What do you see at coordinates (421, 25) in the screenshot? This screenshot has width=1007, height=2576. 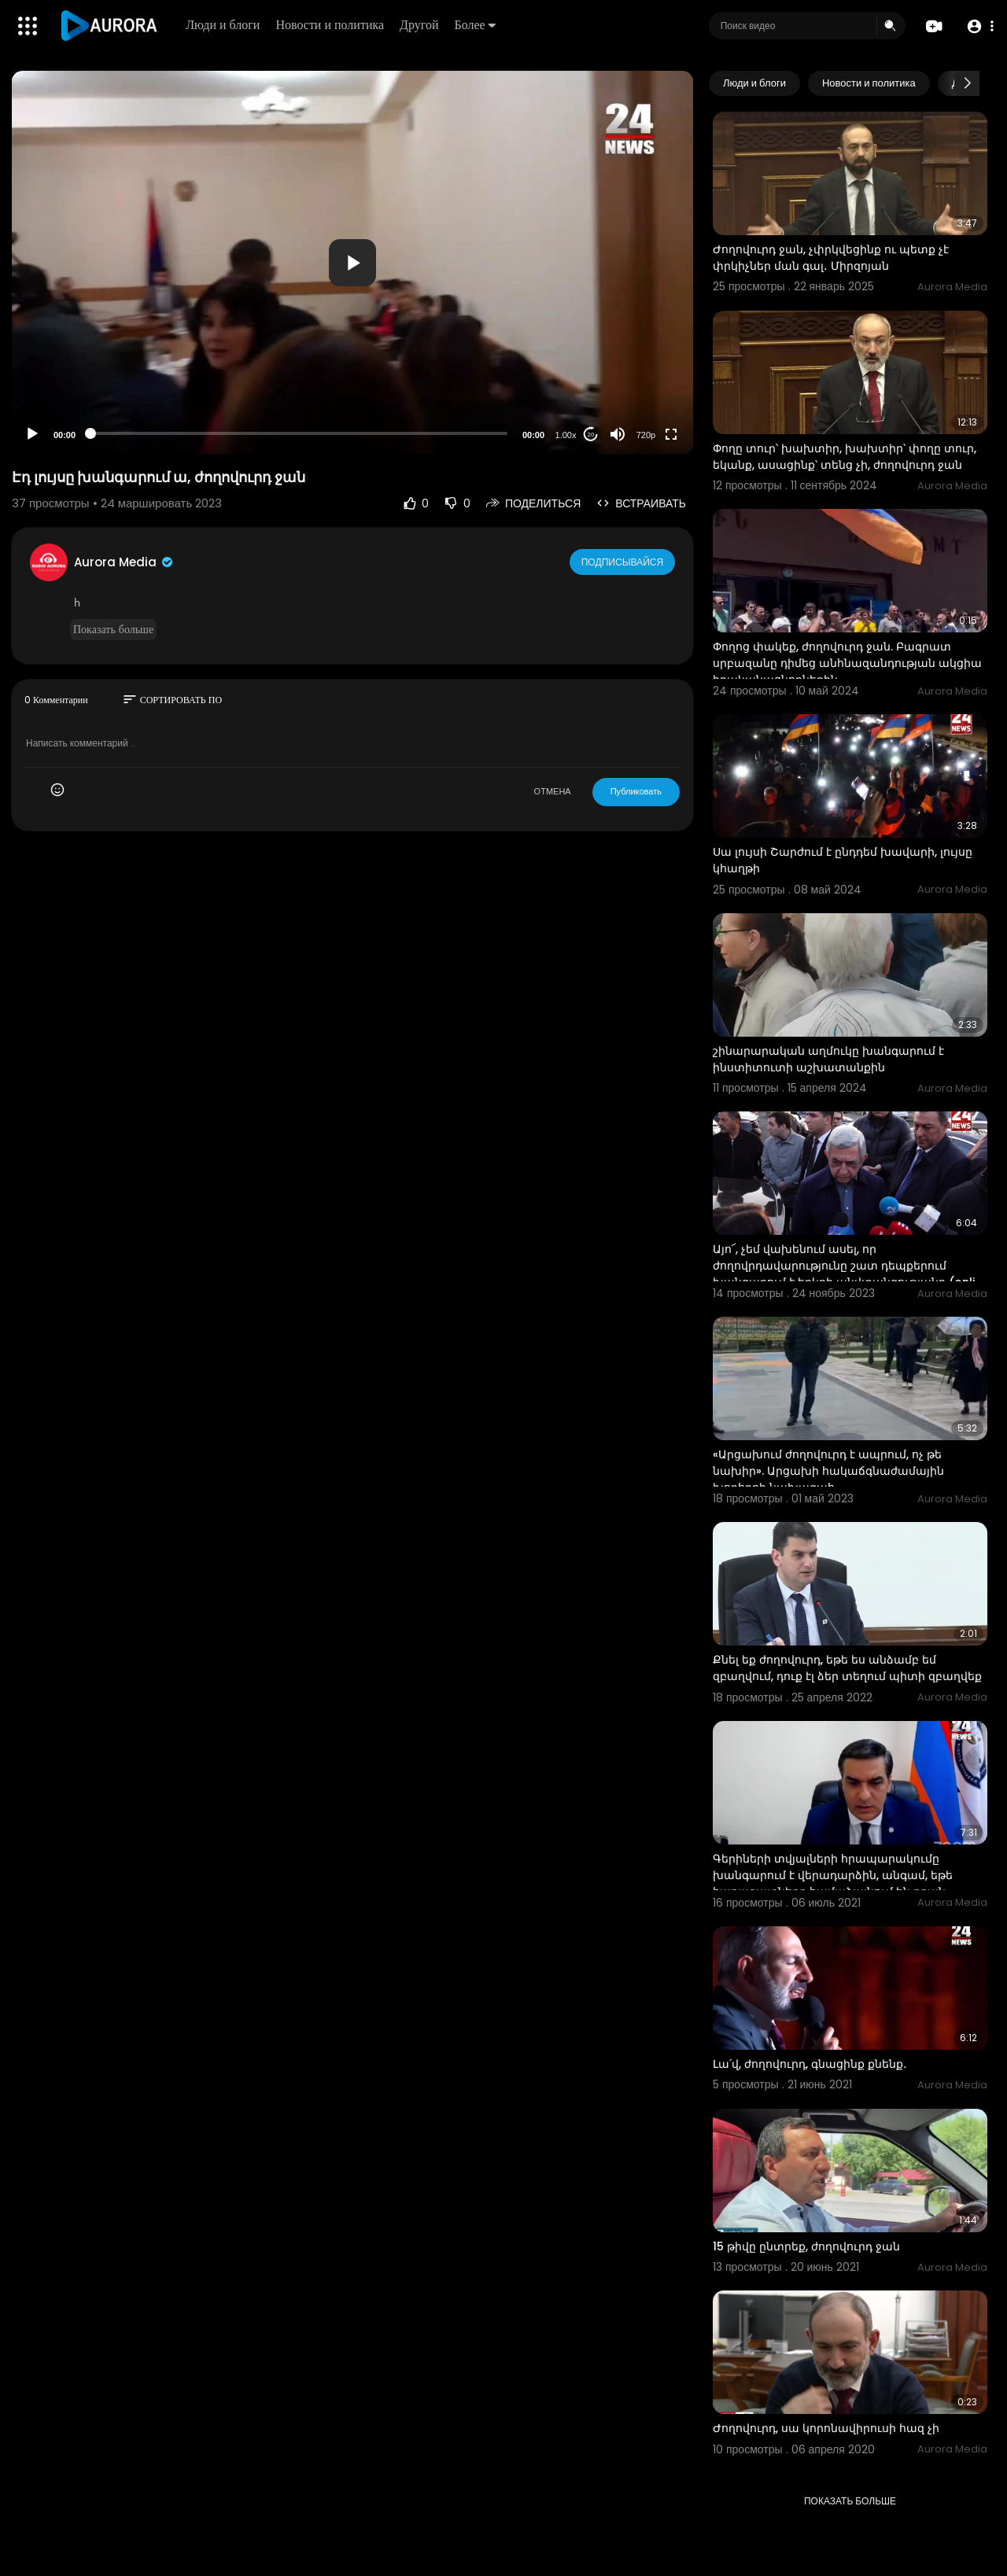 I see `Другой` at bounding box center [421, 25].